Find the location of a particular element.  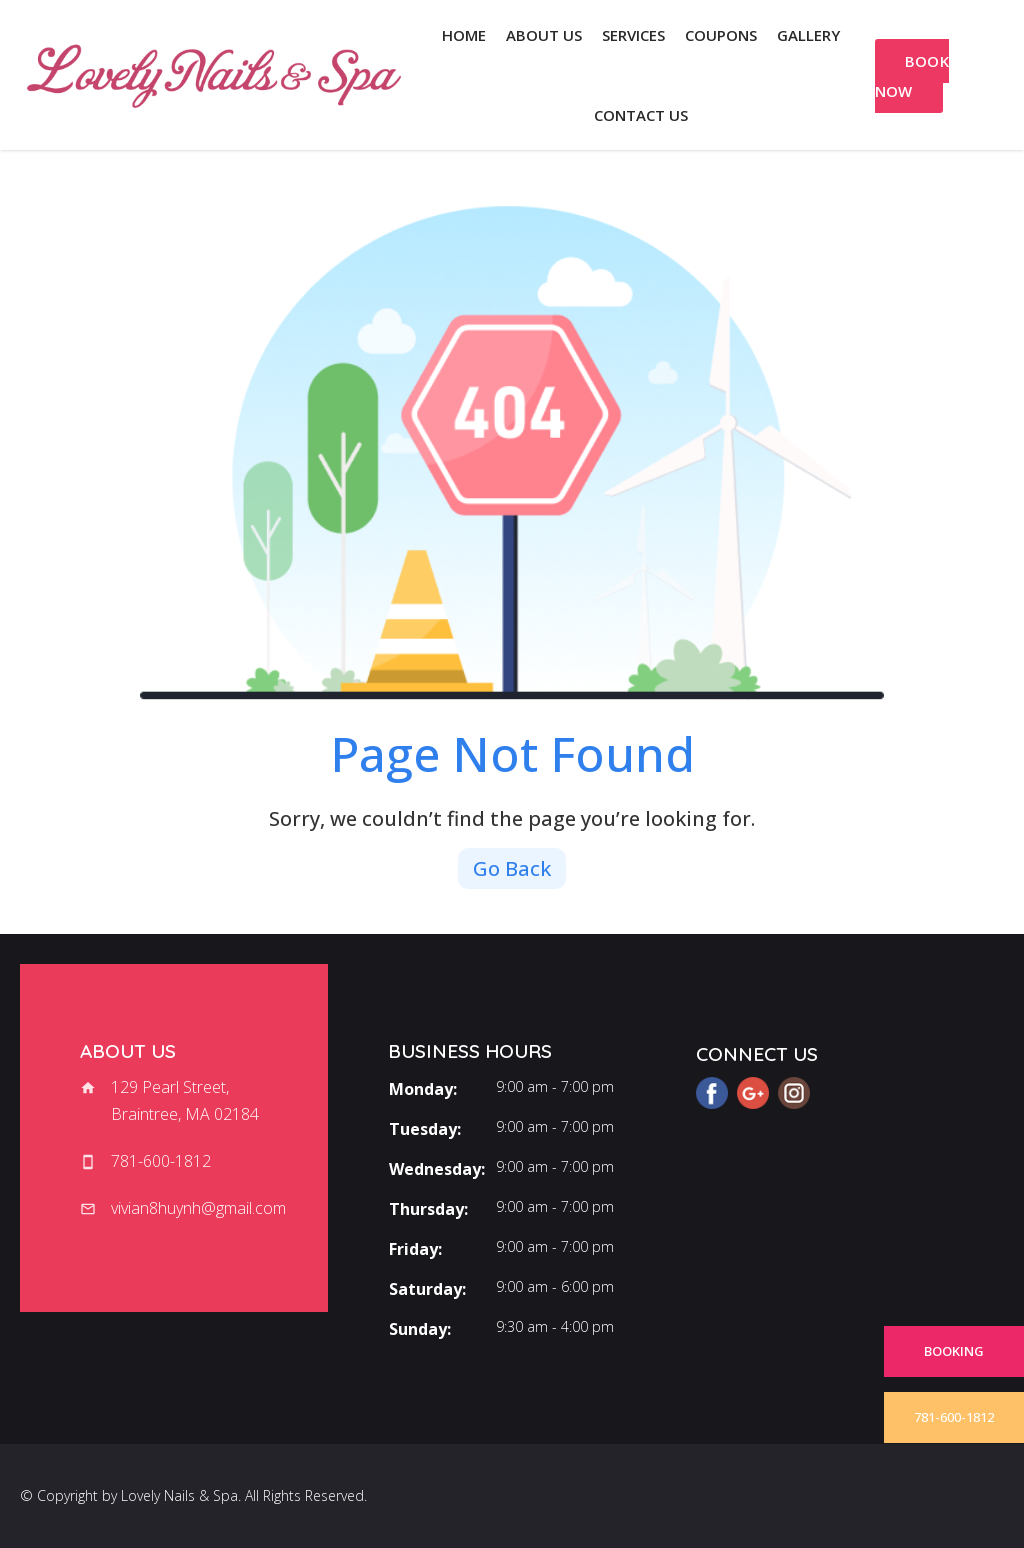

Go Back is located at coordinates (512, 868).